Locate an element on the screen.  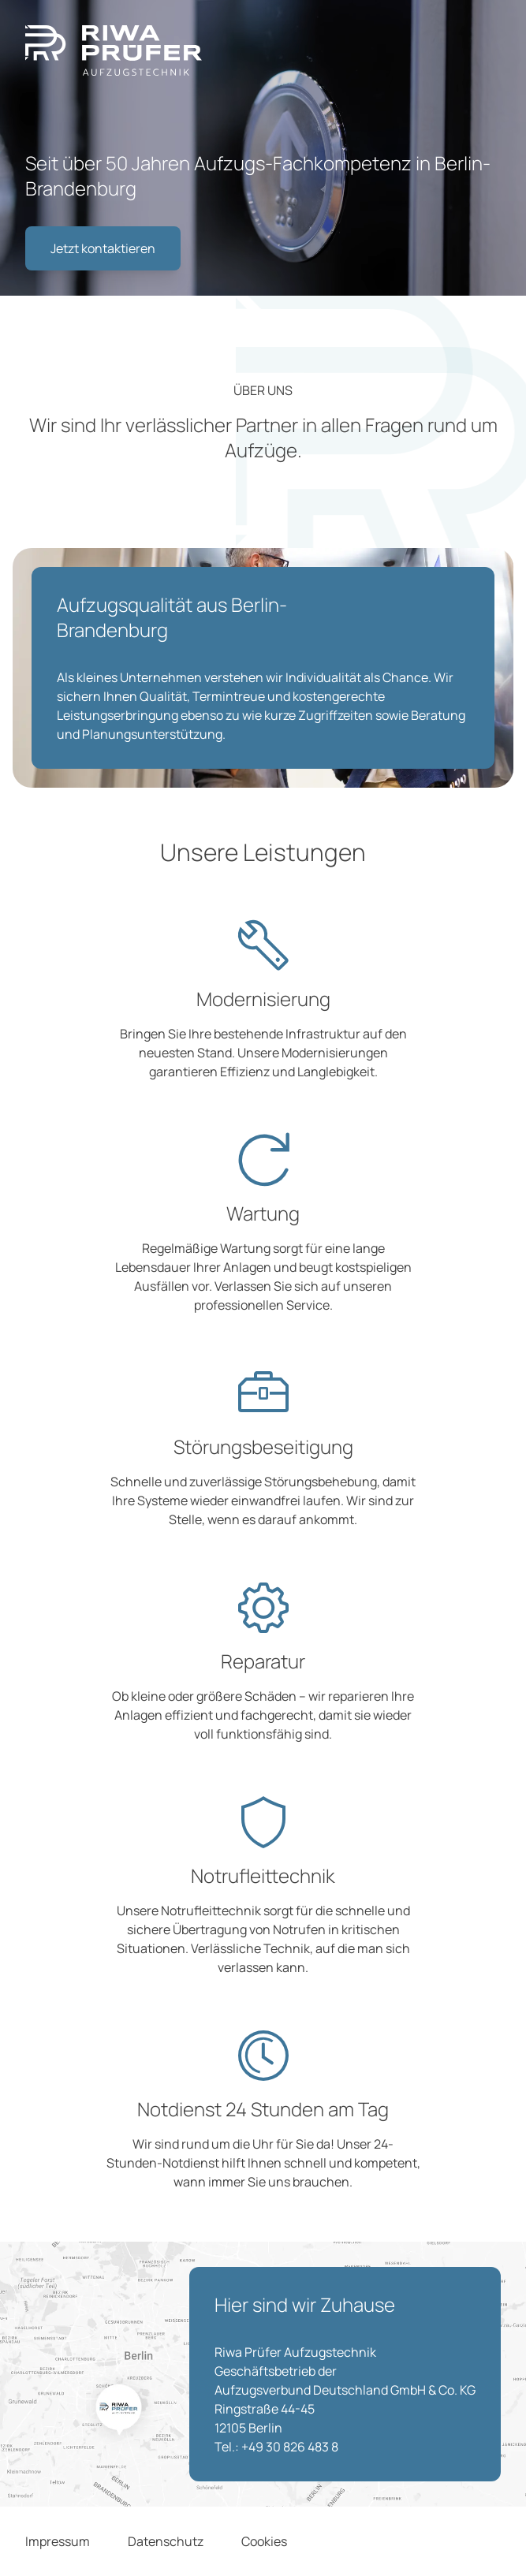
Impressum is located at coordinates (57, 2541).